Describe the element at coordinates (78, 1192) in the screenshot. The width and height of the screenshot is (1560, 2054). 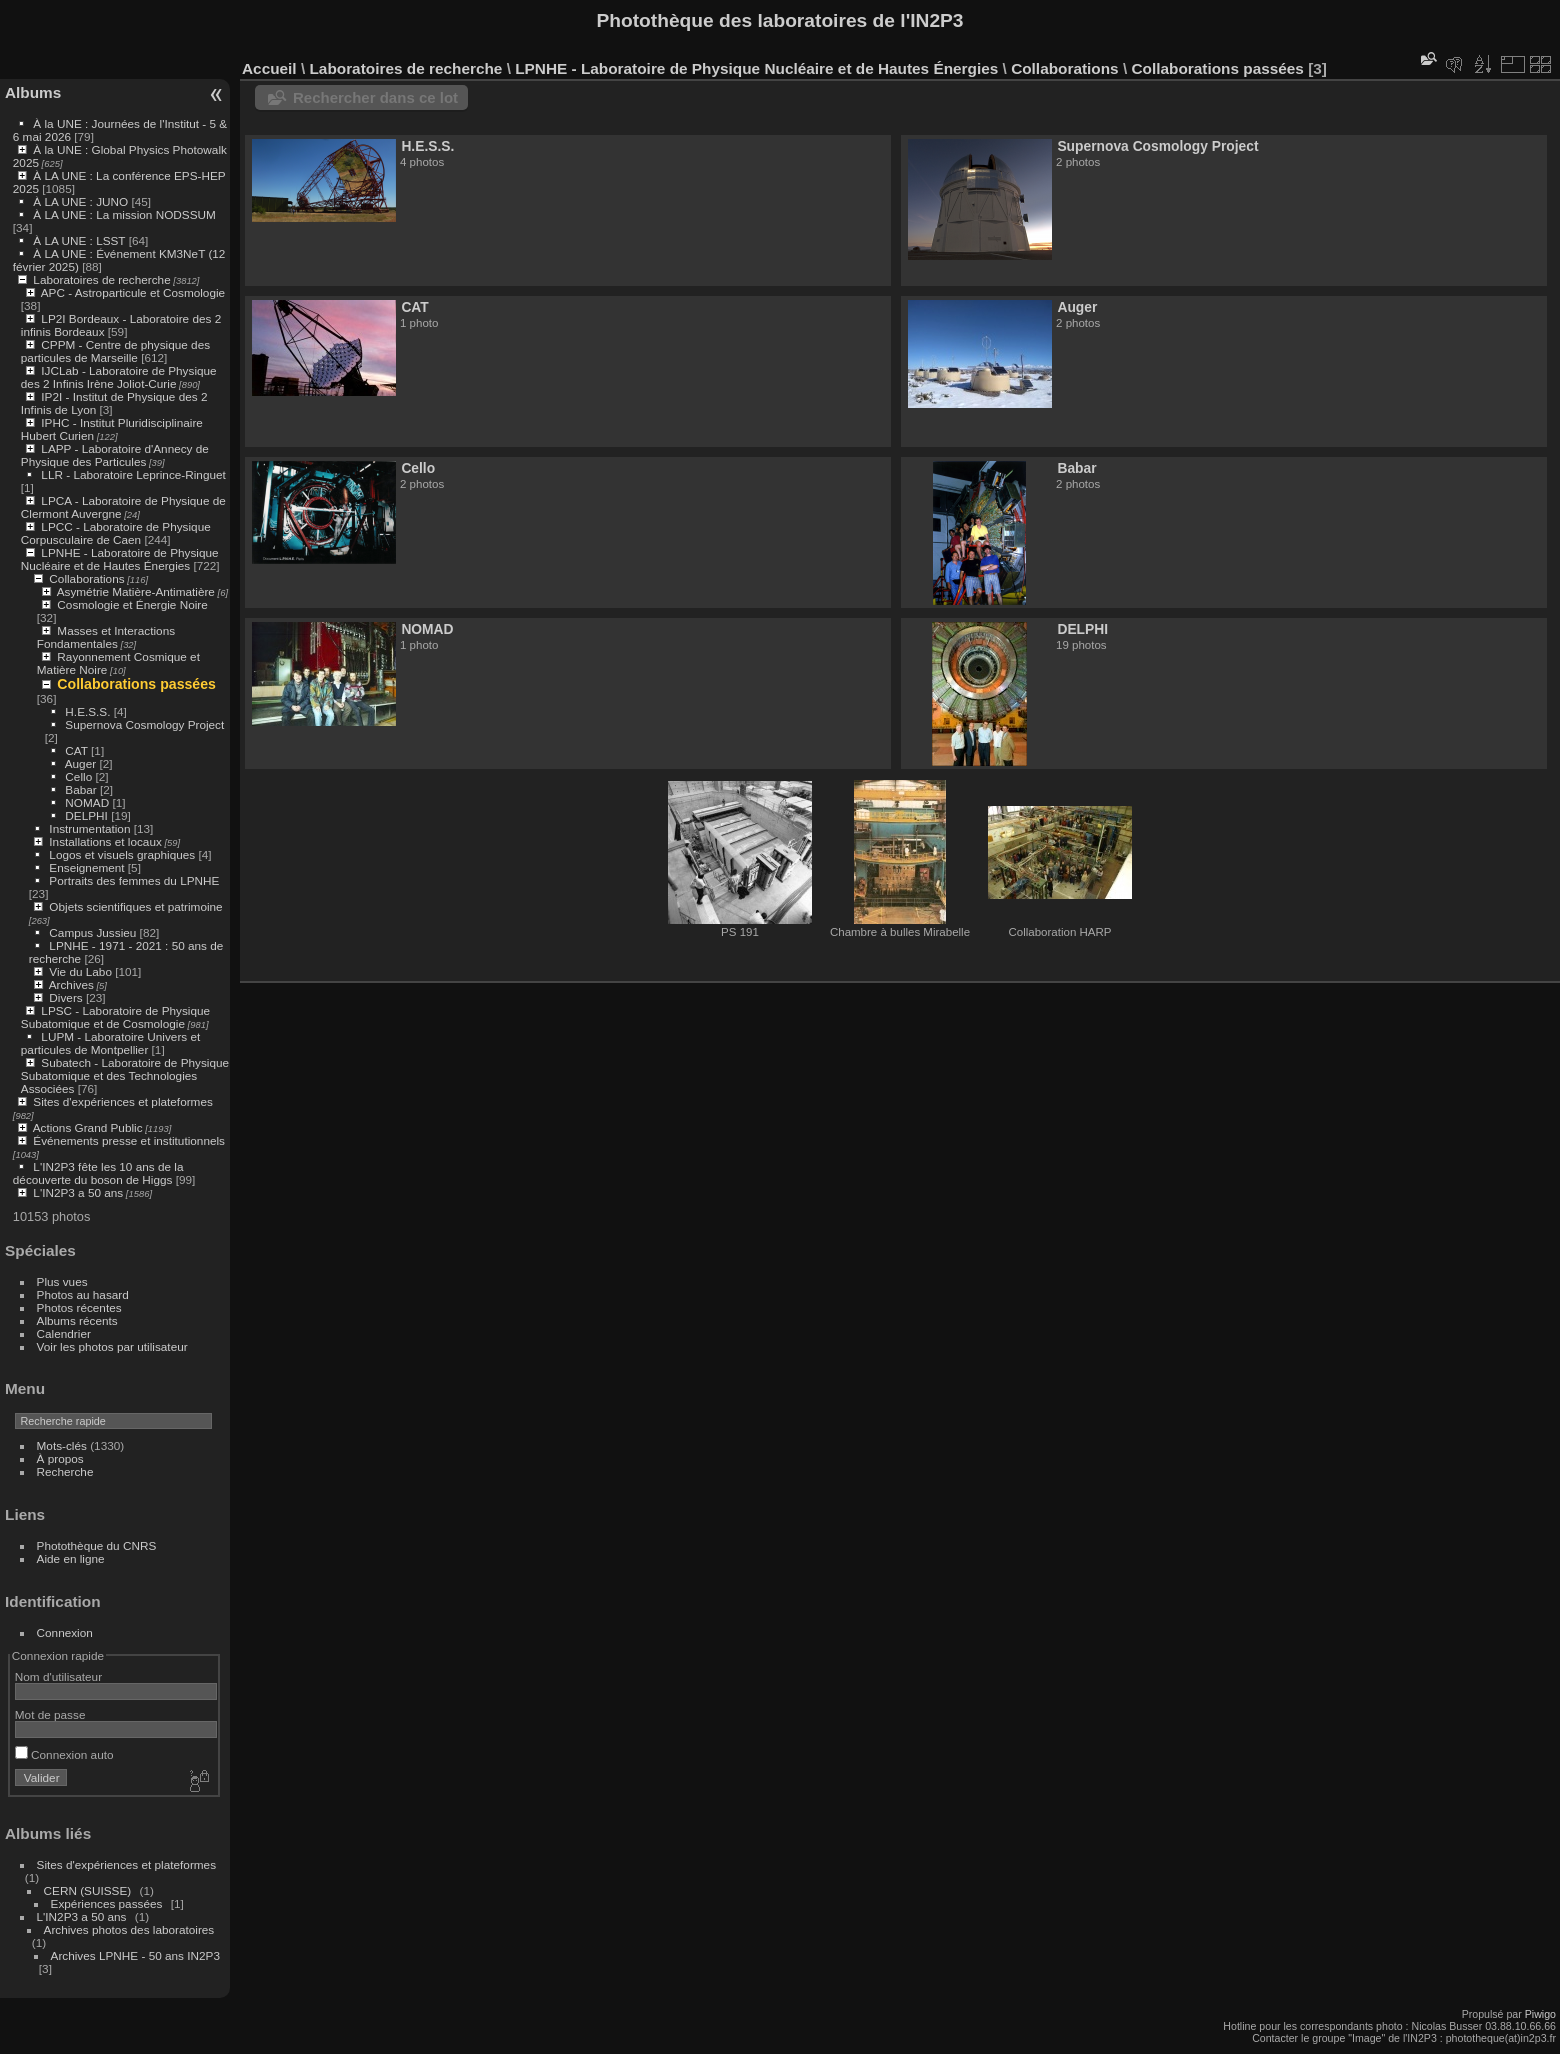
I see `L'IN2P3 a 50 ans` at that location.